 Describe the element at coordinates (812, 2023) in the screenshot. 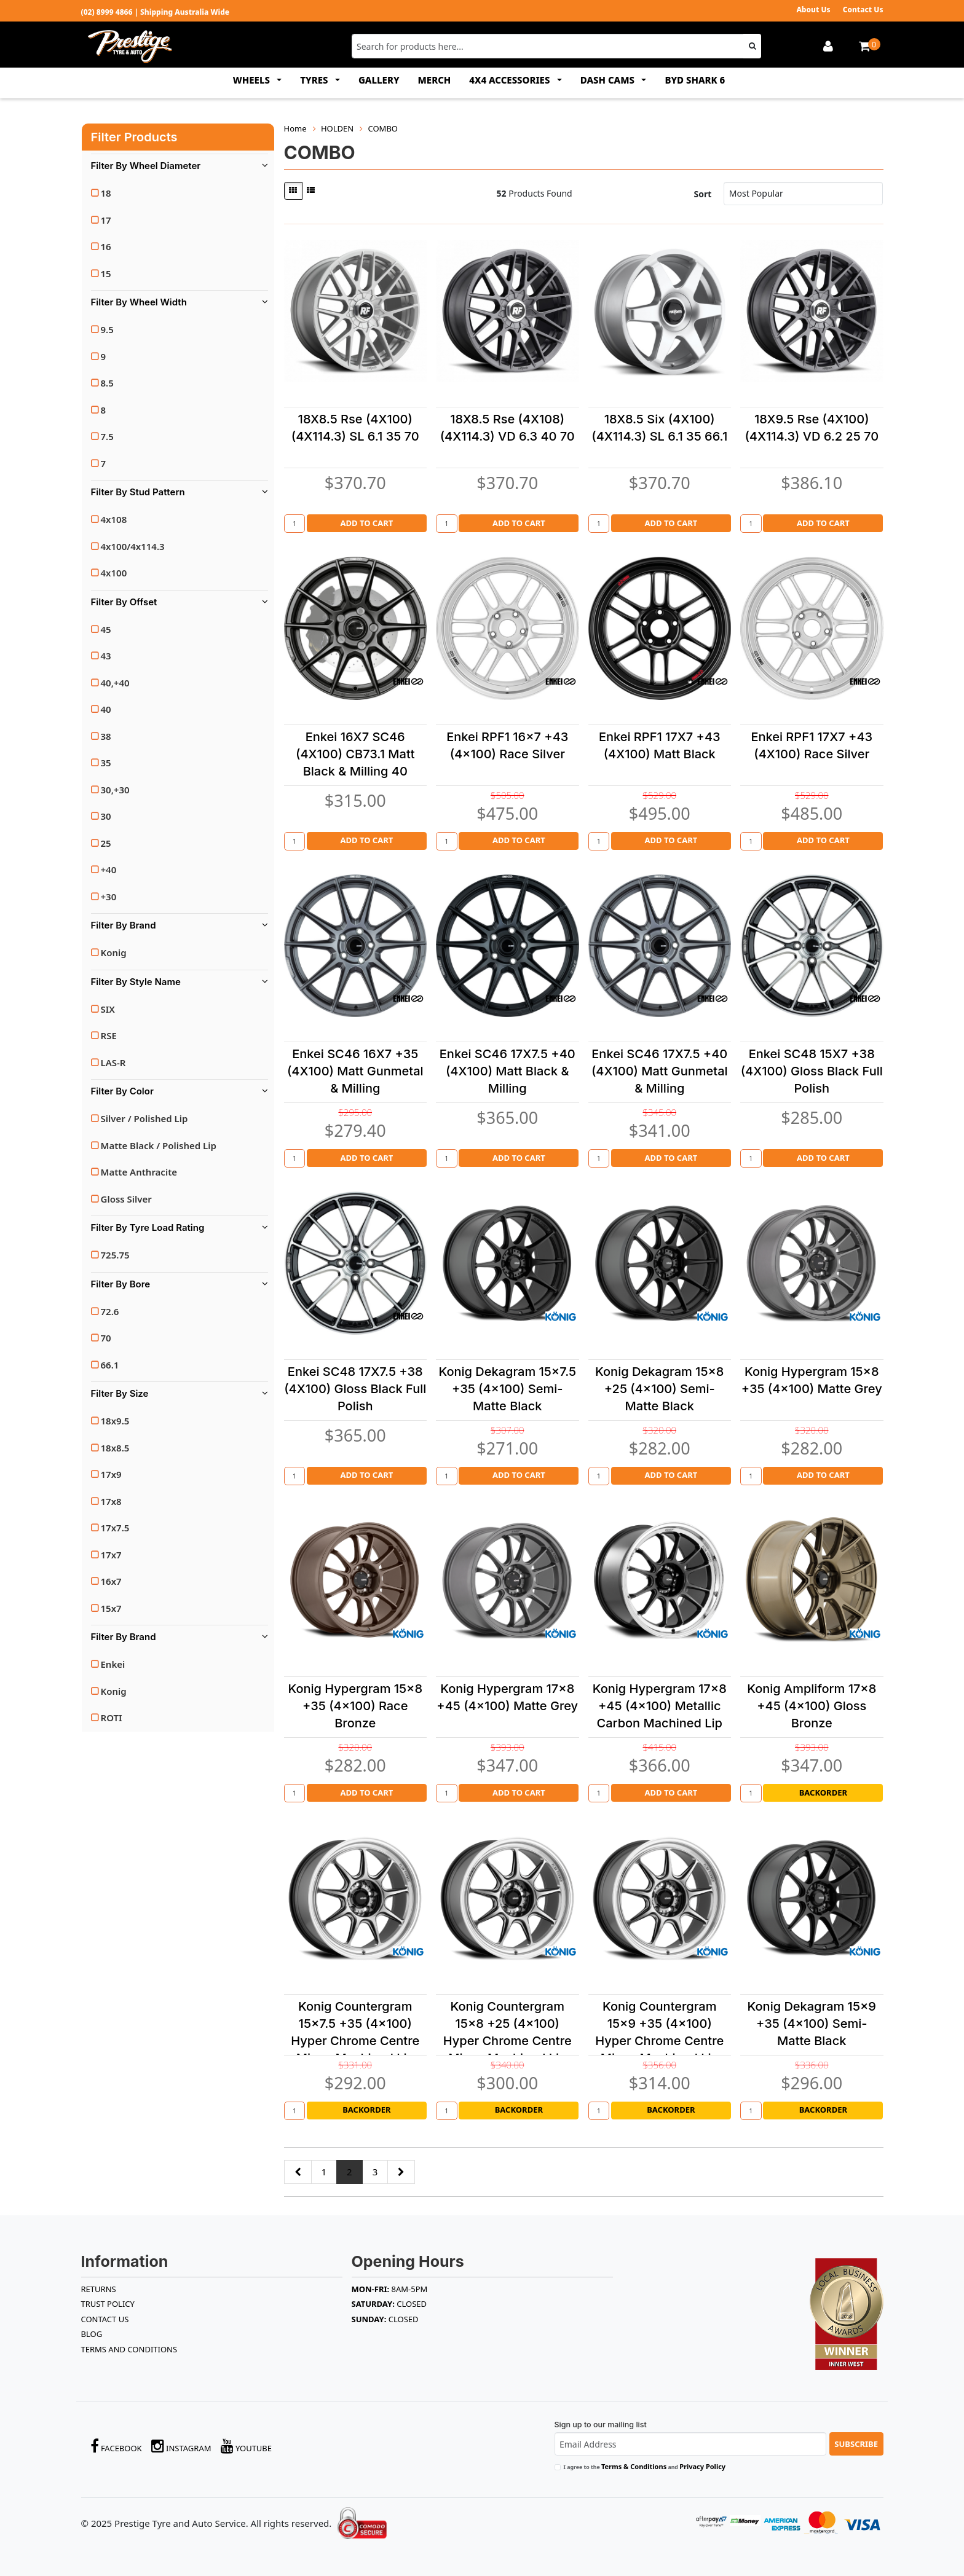

I see `Konig Dekagram 15x9 +35 (4x100) Semi-Matte Black` at that location.